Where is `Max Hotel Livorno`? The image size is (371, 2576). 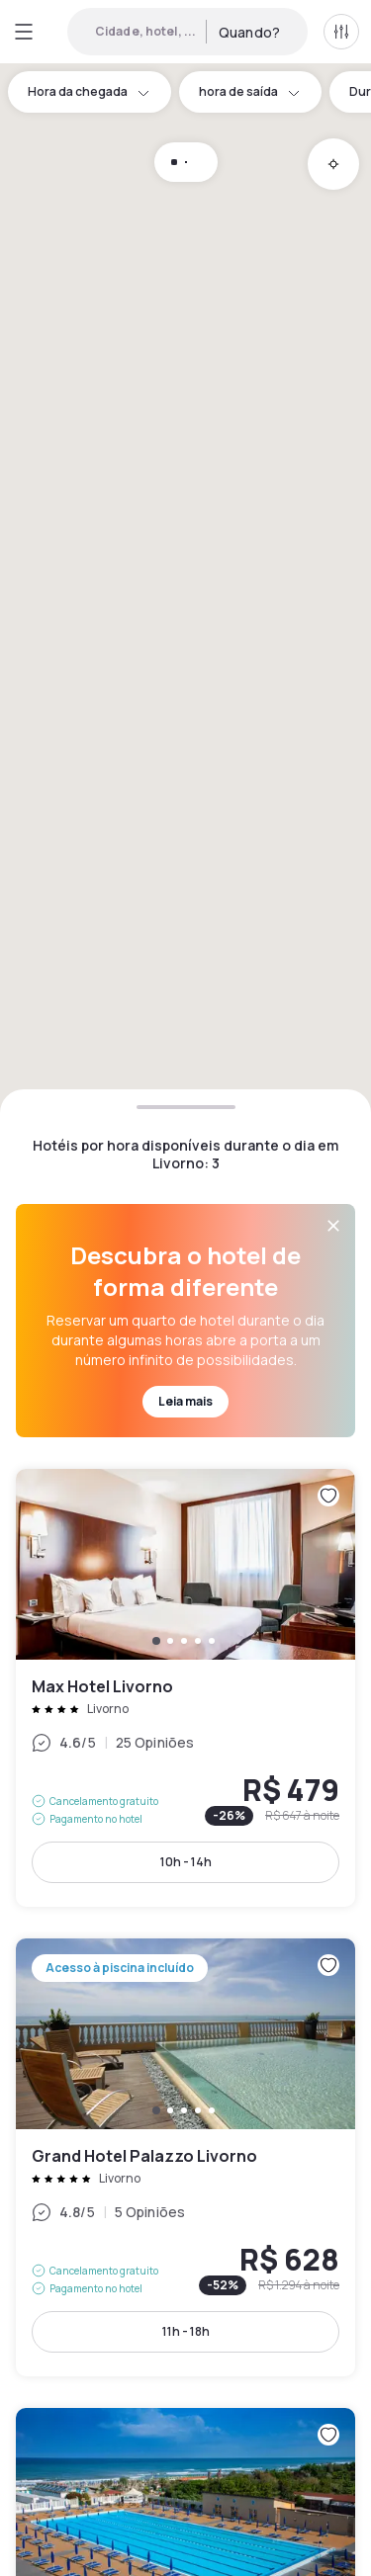
Max Hotel Livorno is located at coordinates (185, 1688).